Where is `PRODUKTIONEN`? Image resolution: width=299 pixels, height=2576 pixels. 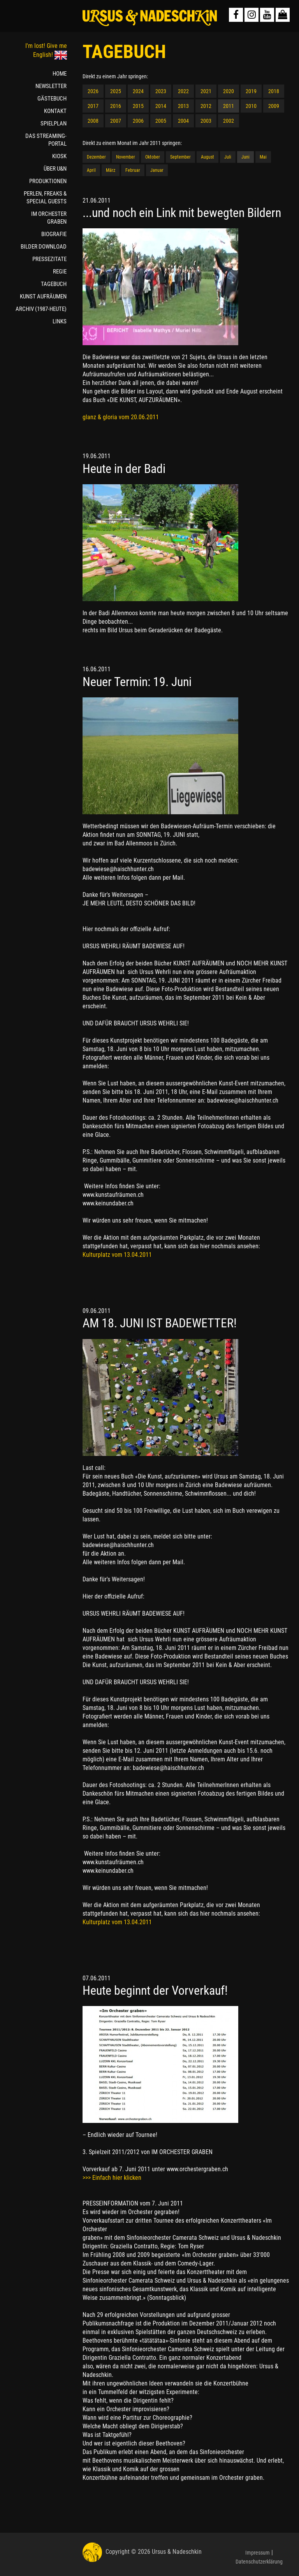 PRODUKTIONEN is located at coordinates (48, 181).